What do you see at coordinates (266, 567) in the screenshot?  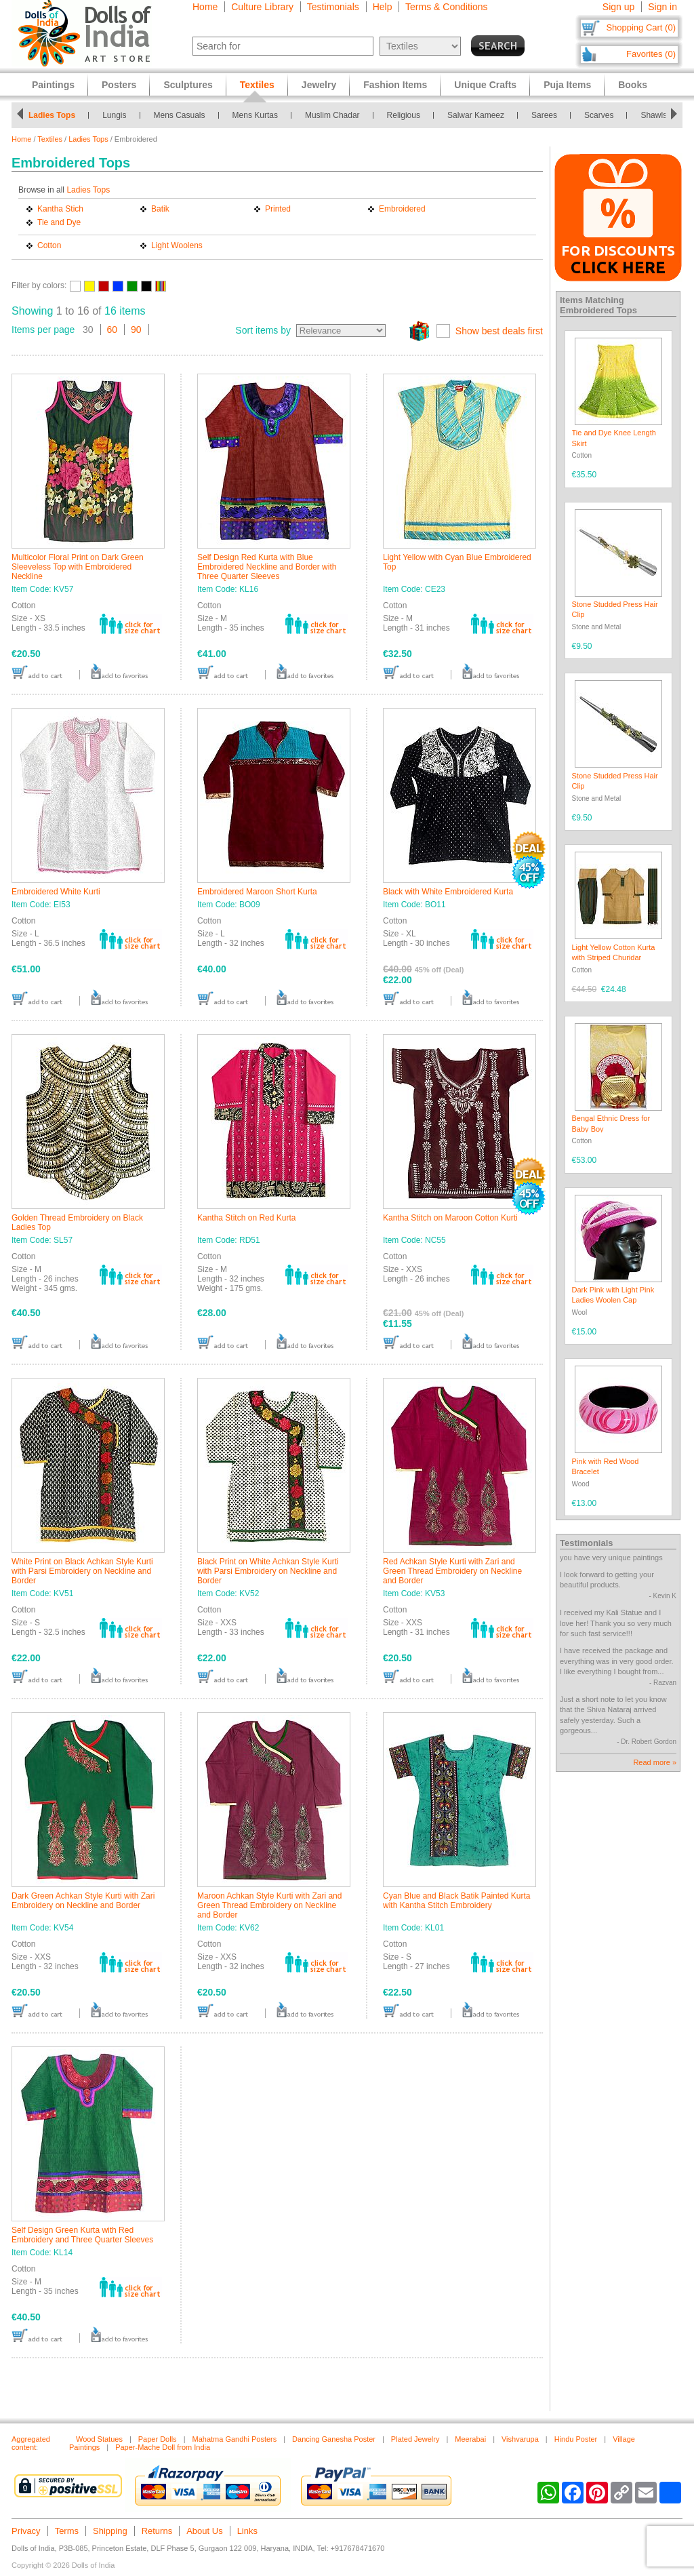 I see `Self Design Red Kurta with Blue Embroidered Neckline and Border with Three Quarter Sleeves` at bounding box center [266, 567].